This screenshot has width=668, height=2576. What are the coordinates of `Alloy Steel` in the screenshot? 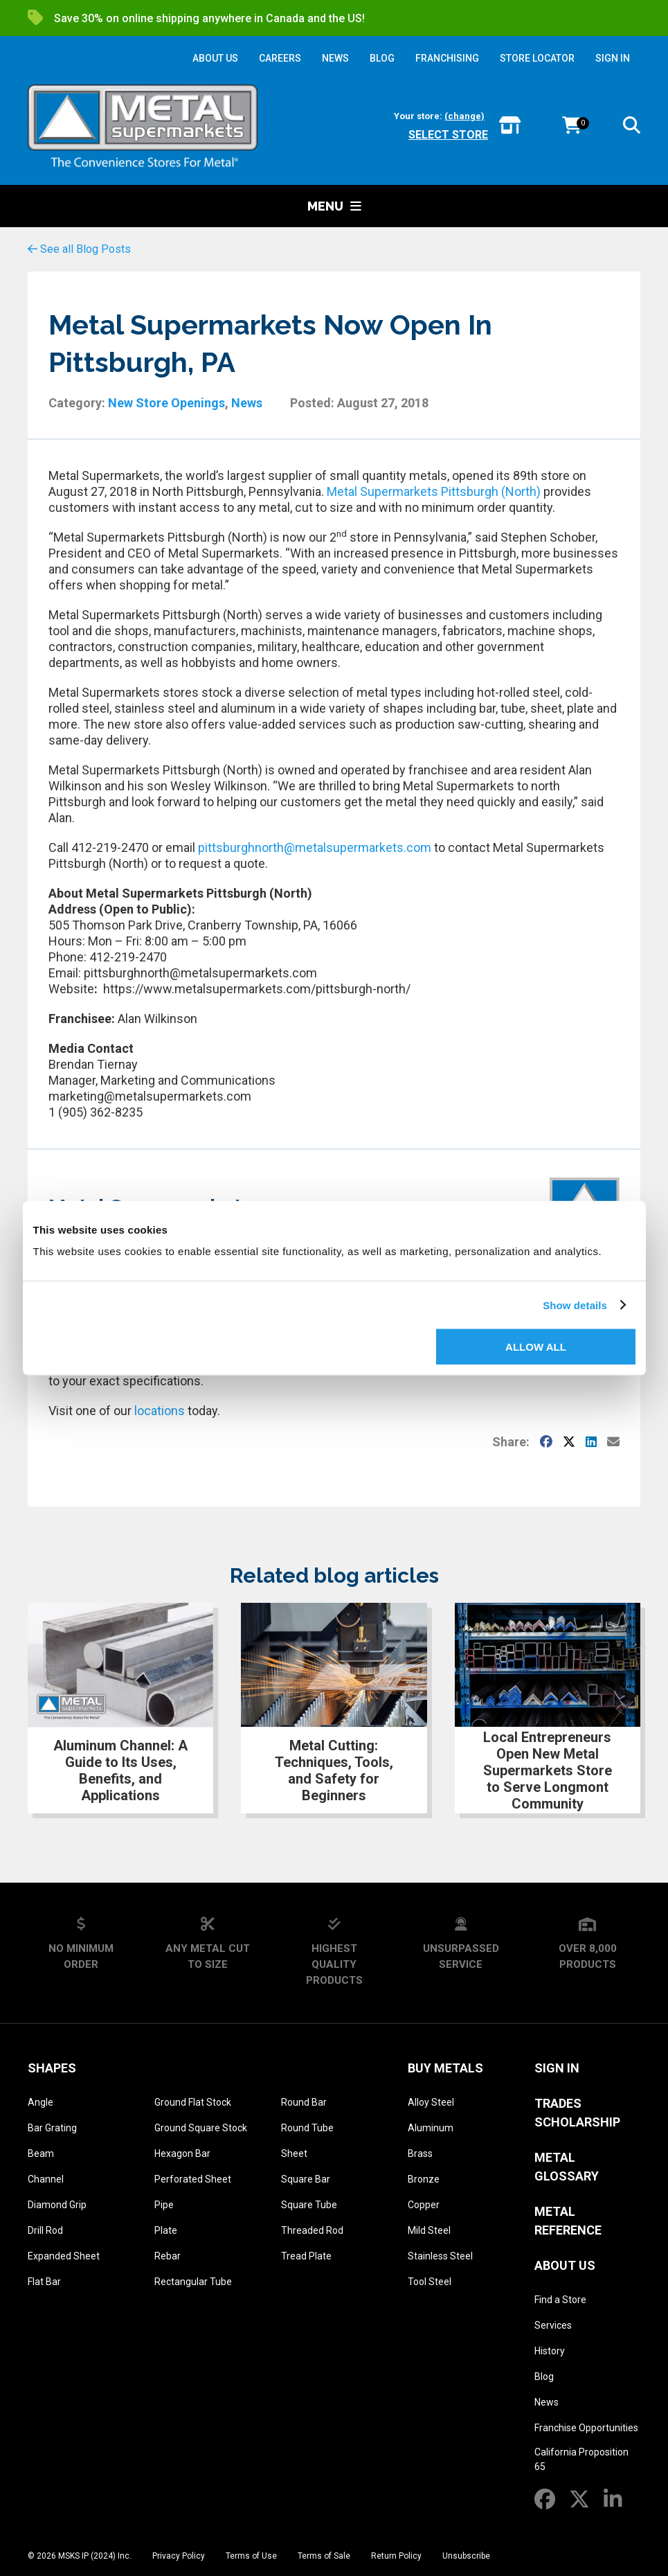 It's located at (431, 2102).